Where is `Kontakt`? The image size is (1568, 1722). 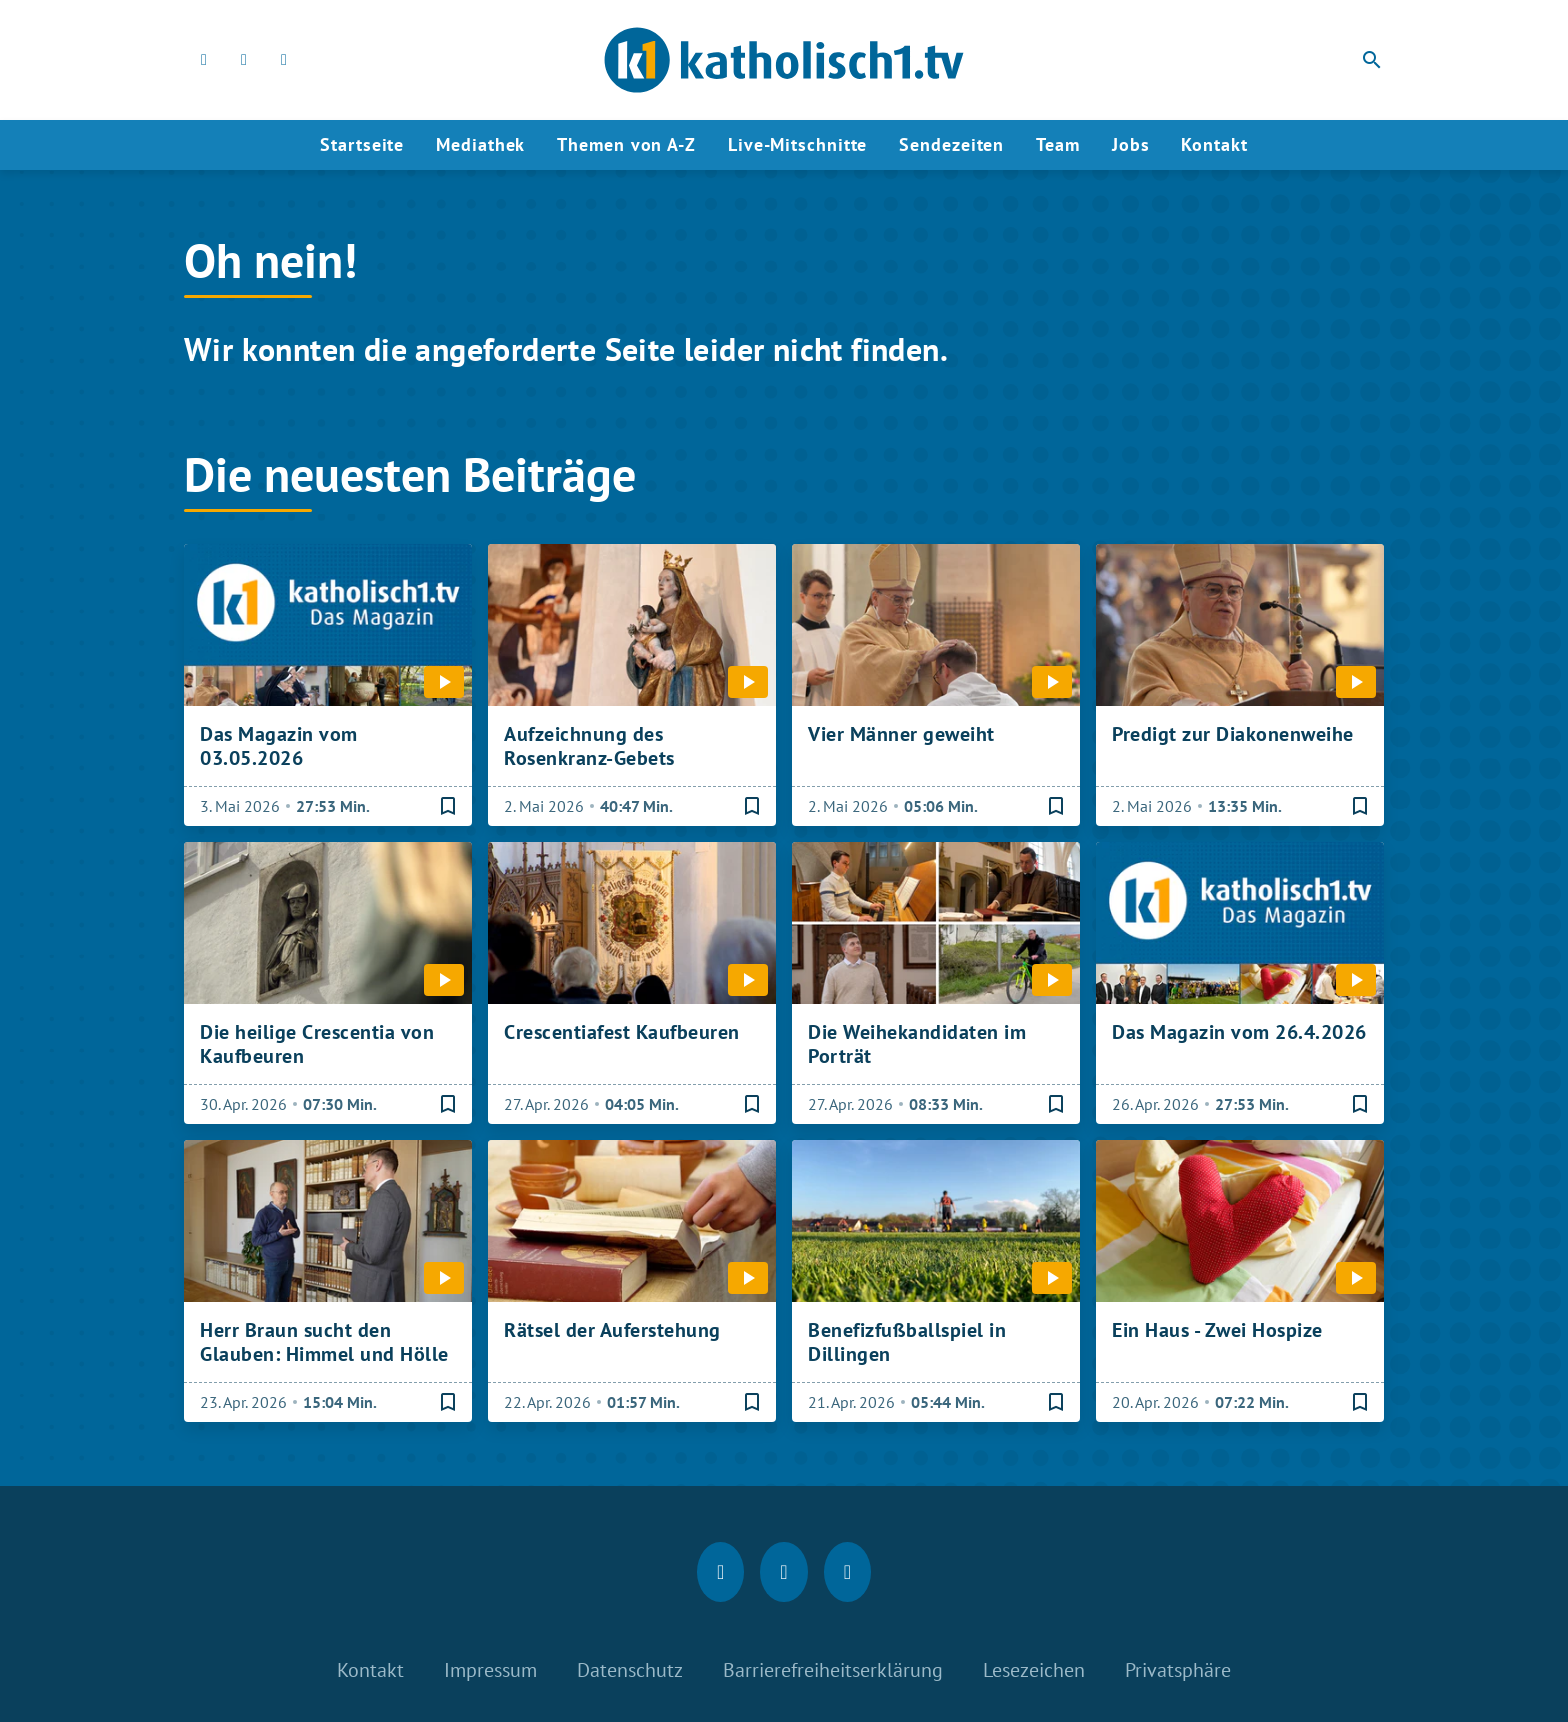 Kontakt is located at coordinates (1214, 144).